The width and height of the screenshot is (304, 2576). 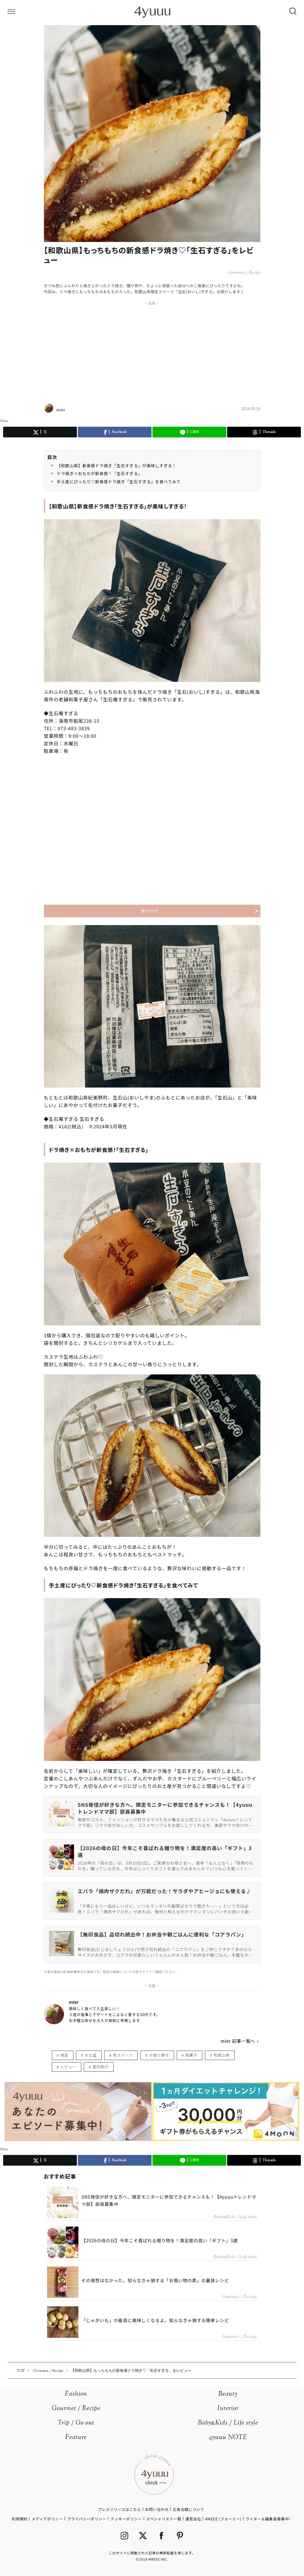 What do you see at coordinates (123, 2055) in the screenshot?
I see `和スイーツ` at bounding box center [123, 2055].